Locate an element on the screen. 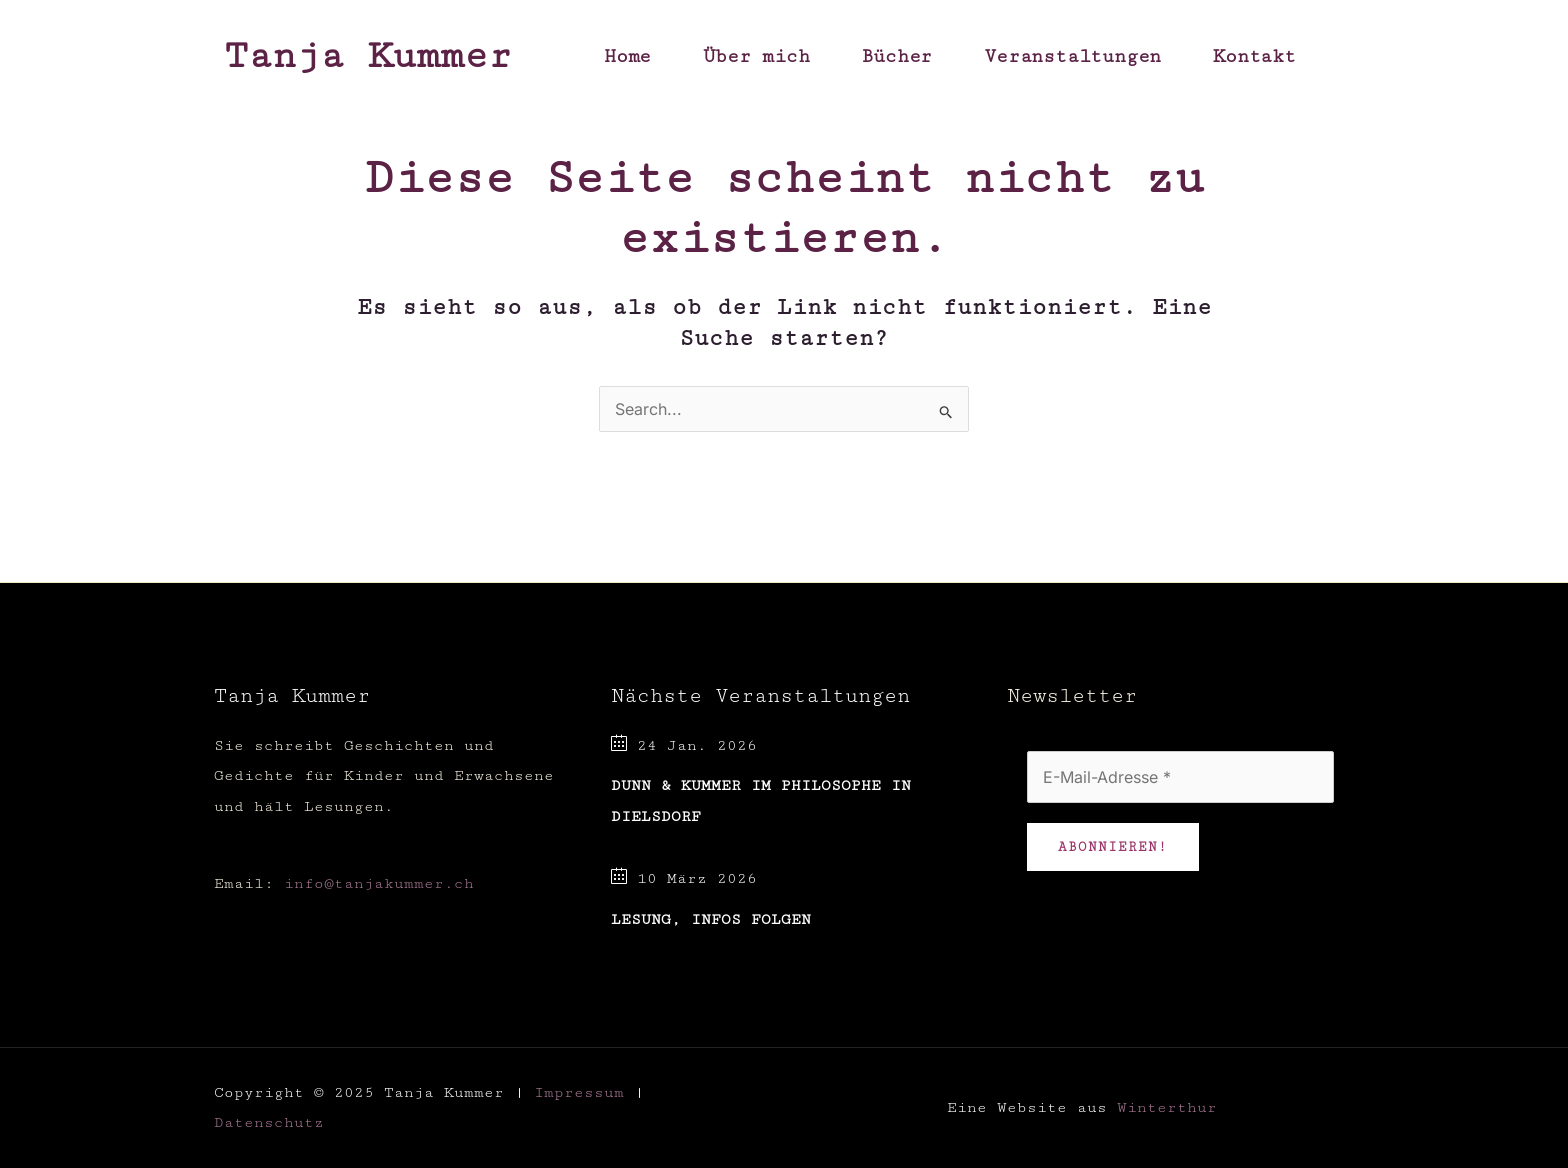  Impressum is located at coordinates (579, 1092).